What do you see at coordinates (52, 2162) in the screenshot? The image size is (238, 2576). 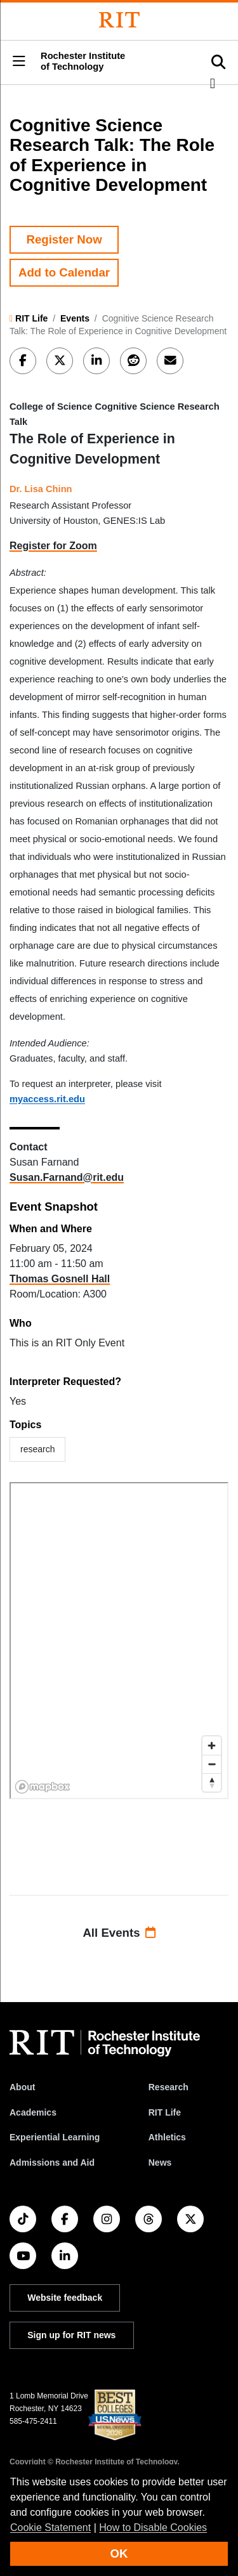 I see `Admissions and Aid [RIT Admissions and Aid]` at bounding box center [52, 2162].